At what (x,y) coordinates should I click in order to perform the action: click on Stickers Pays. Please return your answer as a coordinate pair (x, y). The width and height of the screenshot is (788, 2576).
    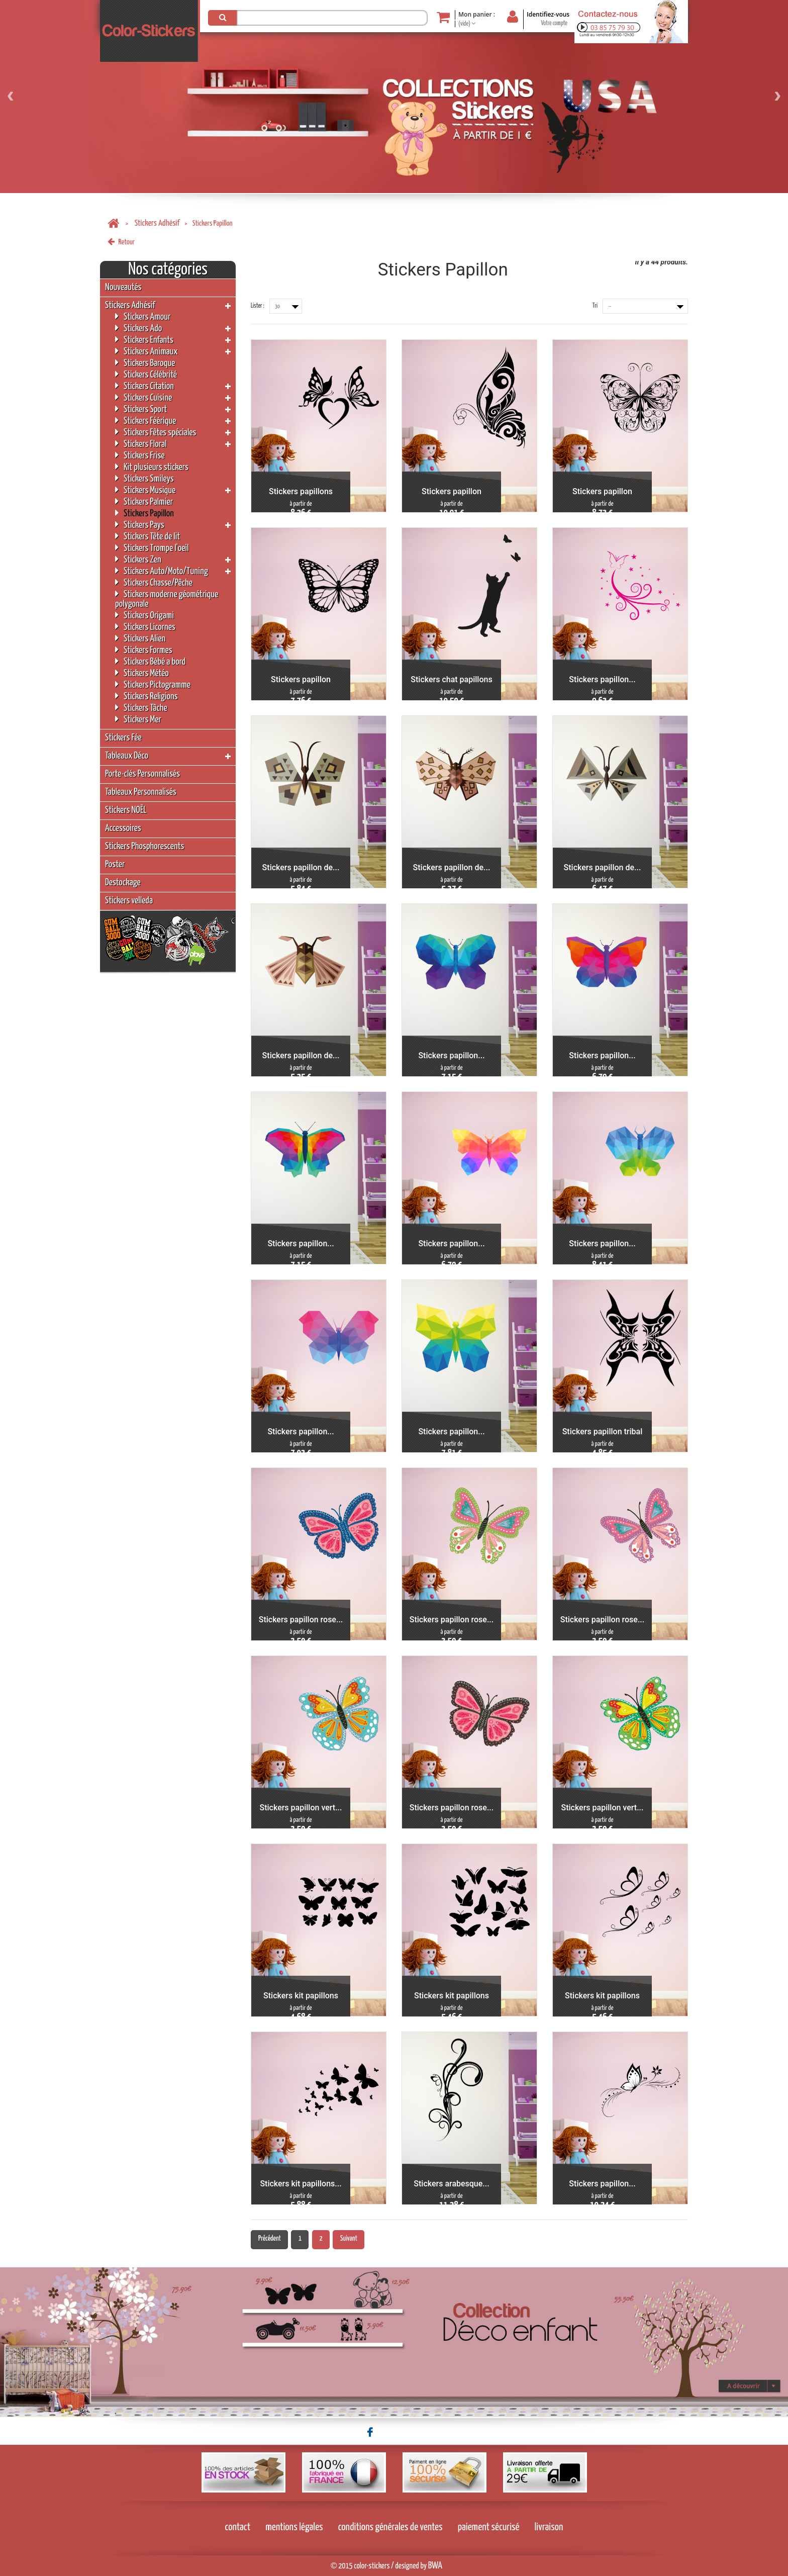
    Looking at the image, I should click on (139, 524).